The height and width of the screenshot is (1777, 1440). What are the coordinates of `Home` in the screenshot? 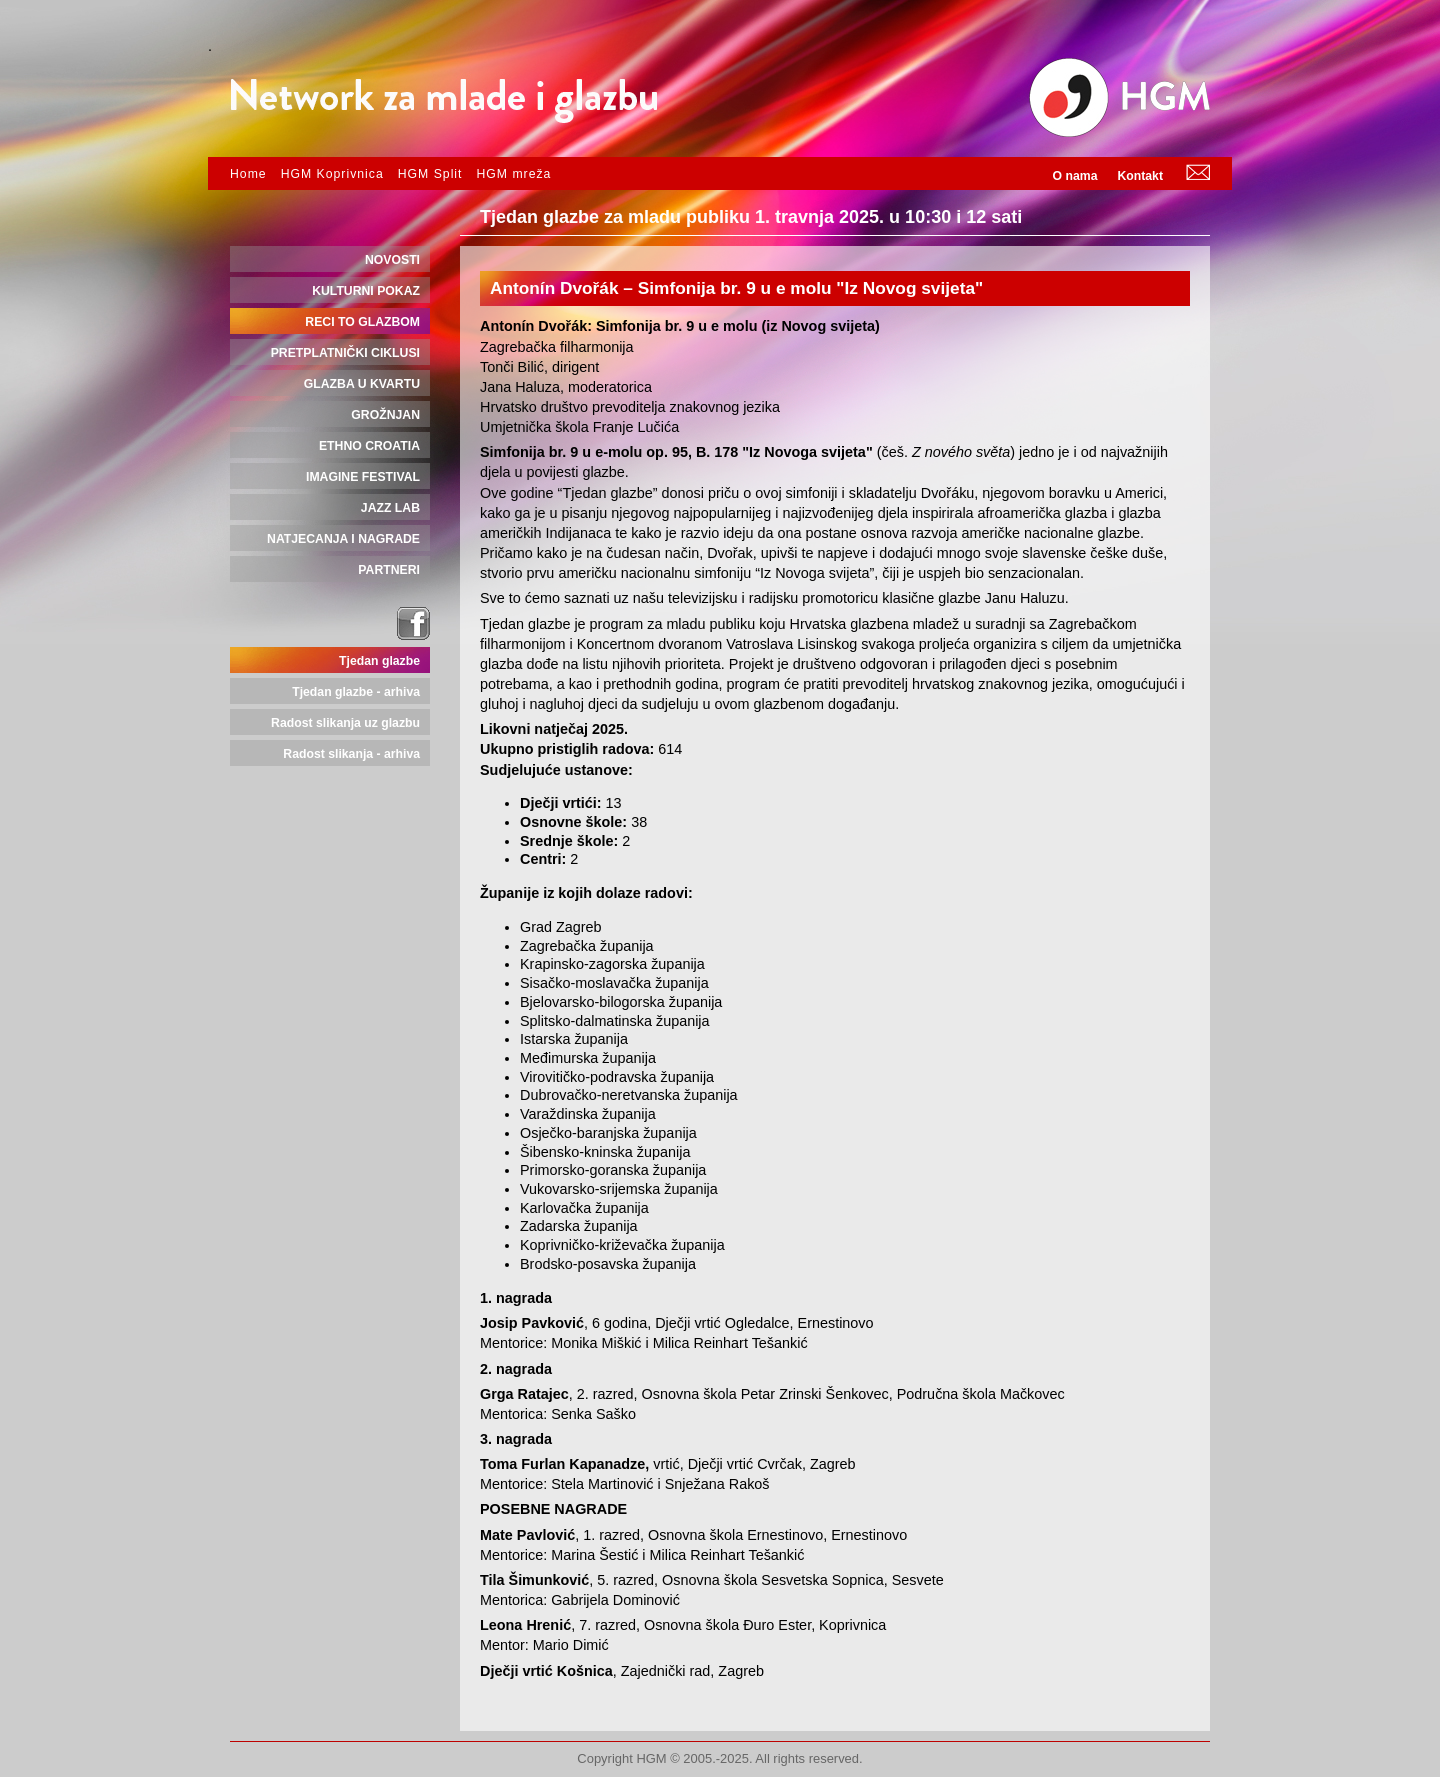 It's located at (248, 174).